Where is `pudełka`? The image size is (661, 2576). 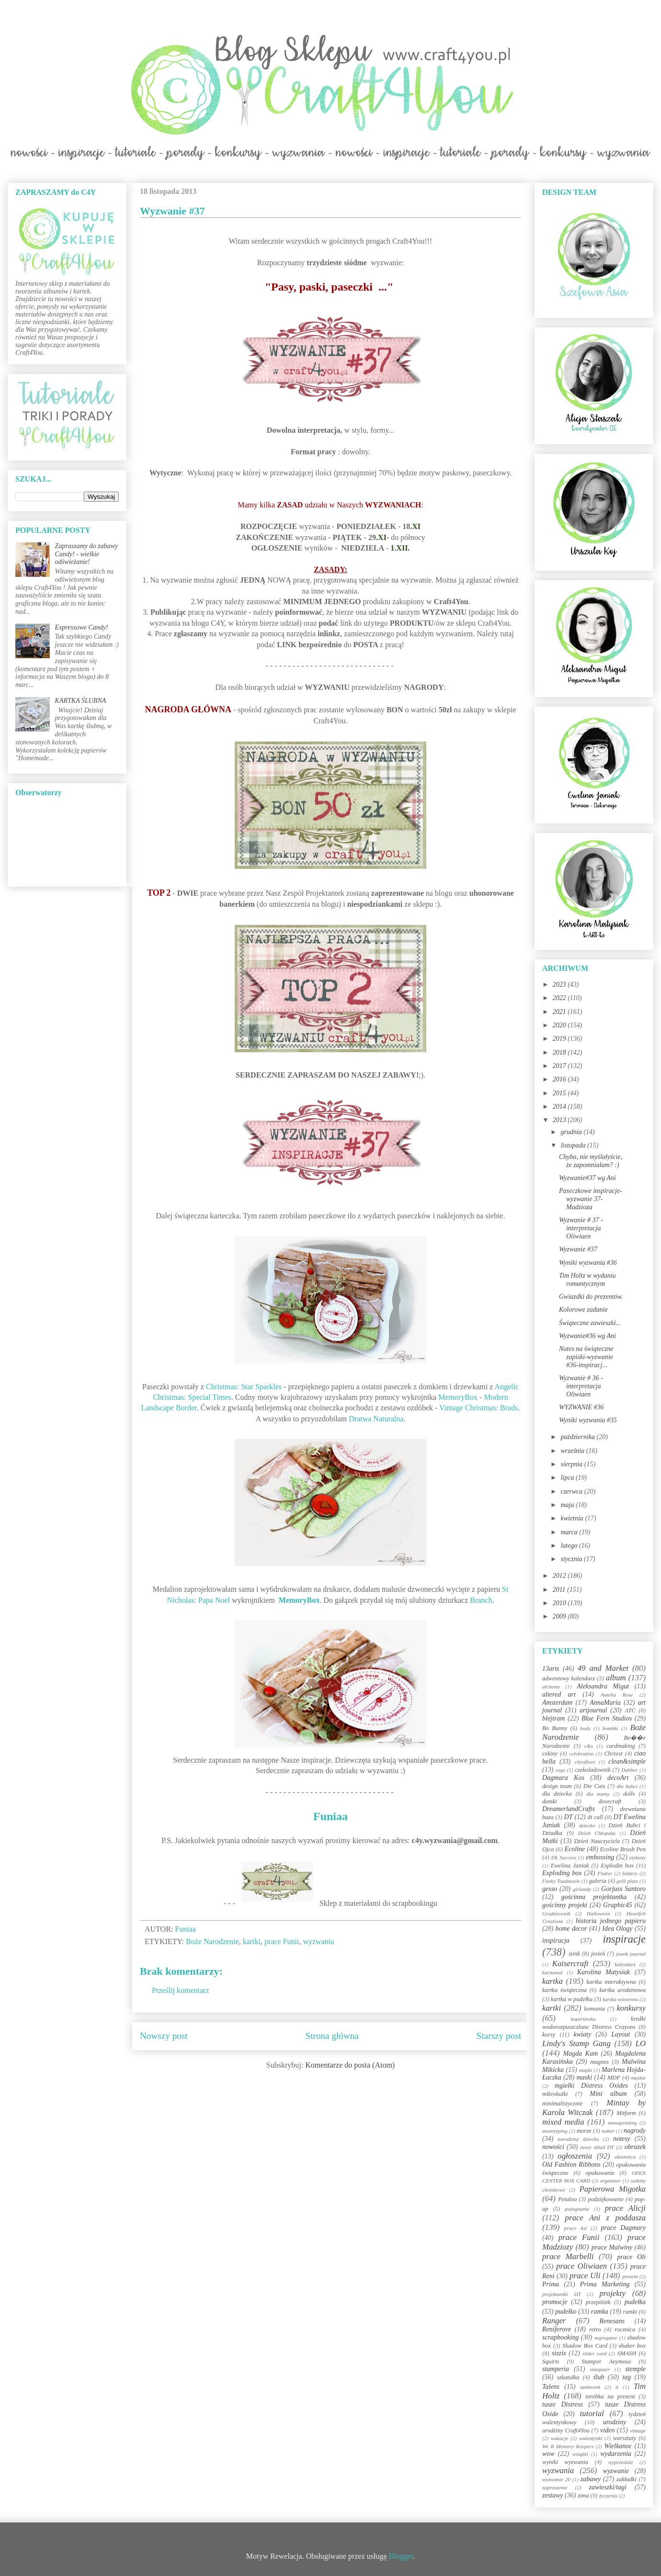
pudełka is located at coordinates (635, 2302).